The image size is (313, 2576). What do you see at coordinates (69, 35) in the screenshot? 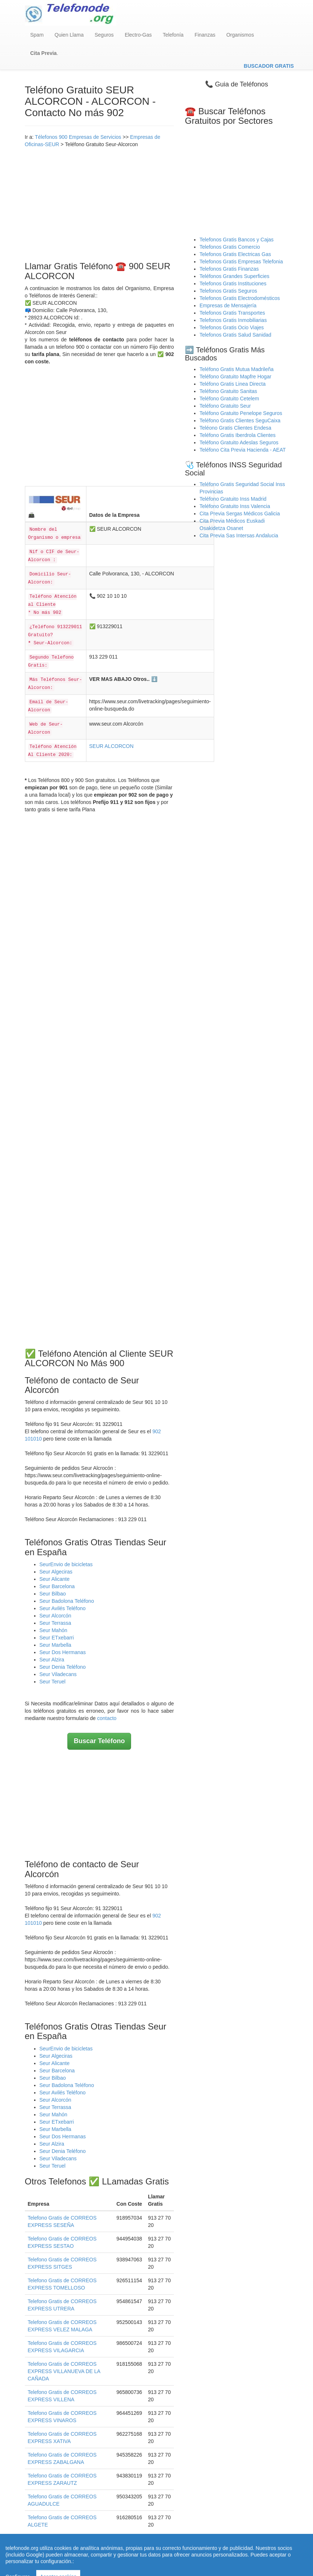
I see `Quien Llama` at bounding box center [69, 35].